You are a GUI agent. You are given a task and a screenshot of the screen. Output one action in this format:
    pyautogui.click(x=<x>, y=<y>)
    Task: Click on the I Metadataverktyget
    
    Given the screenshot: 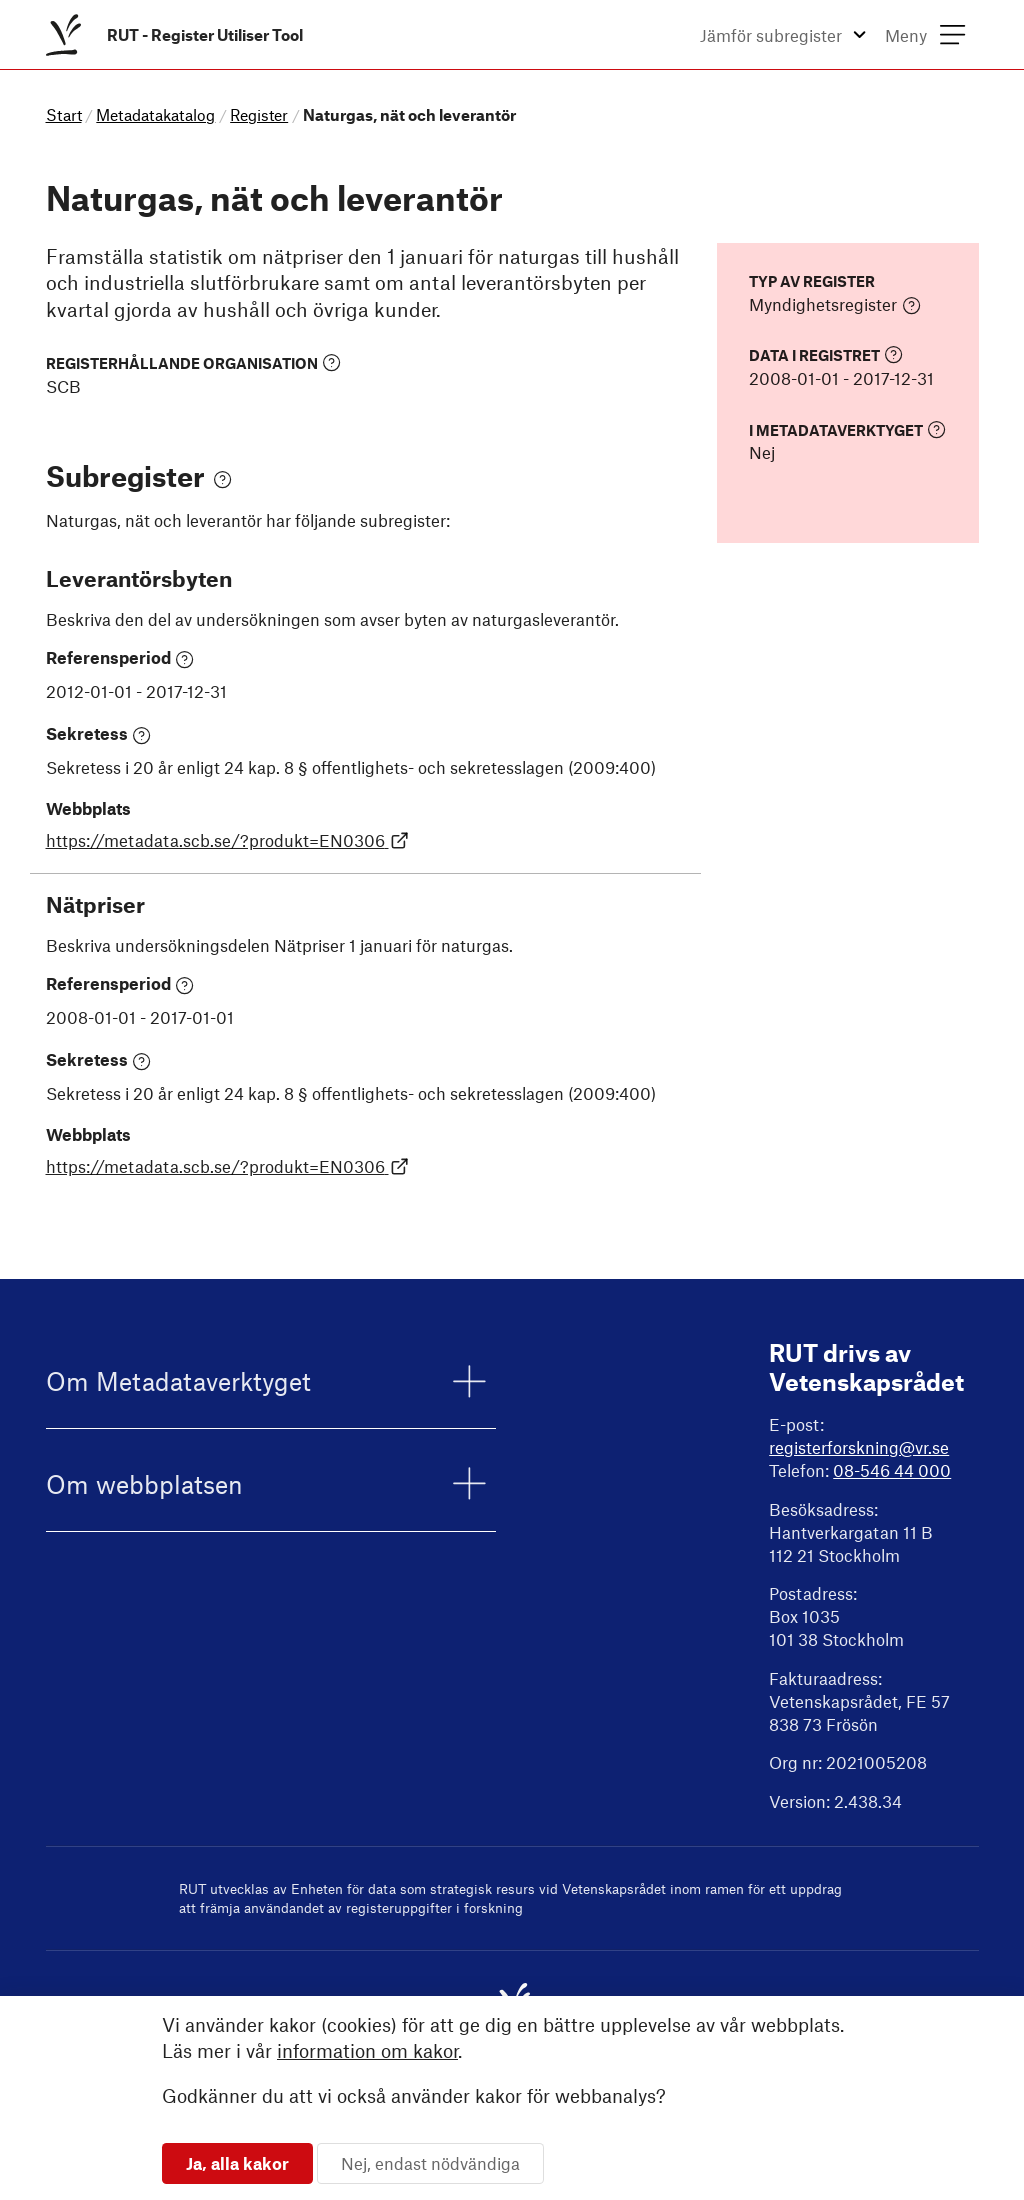 What is the action you would take?
    pyautogui.click(x=847, y=429)
    